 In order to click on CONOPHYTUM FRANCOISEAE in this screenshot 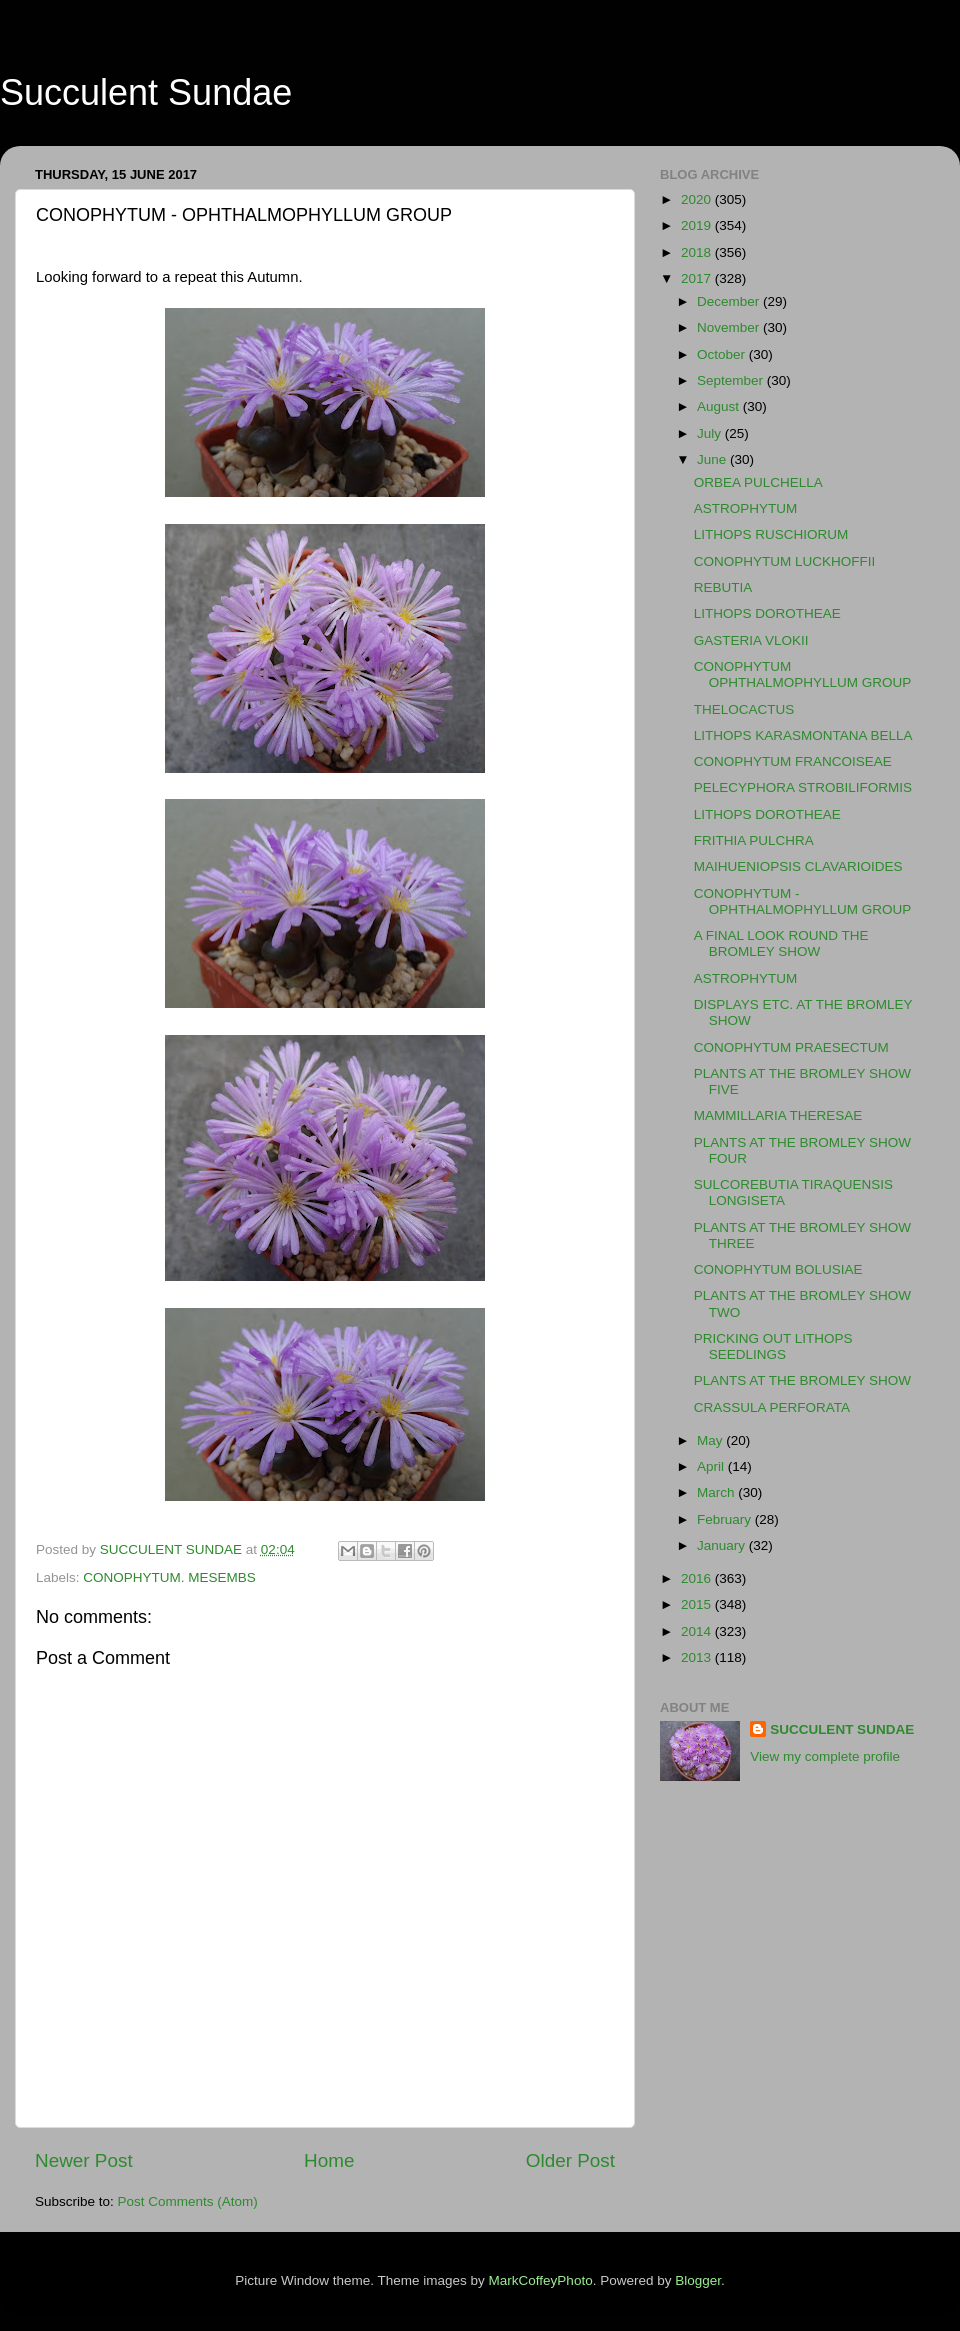, I will do `click(793, 761)`.